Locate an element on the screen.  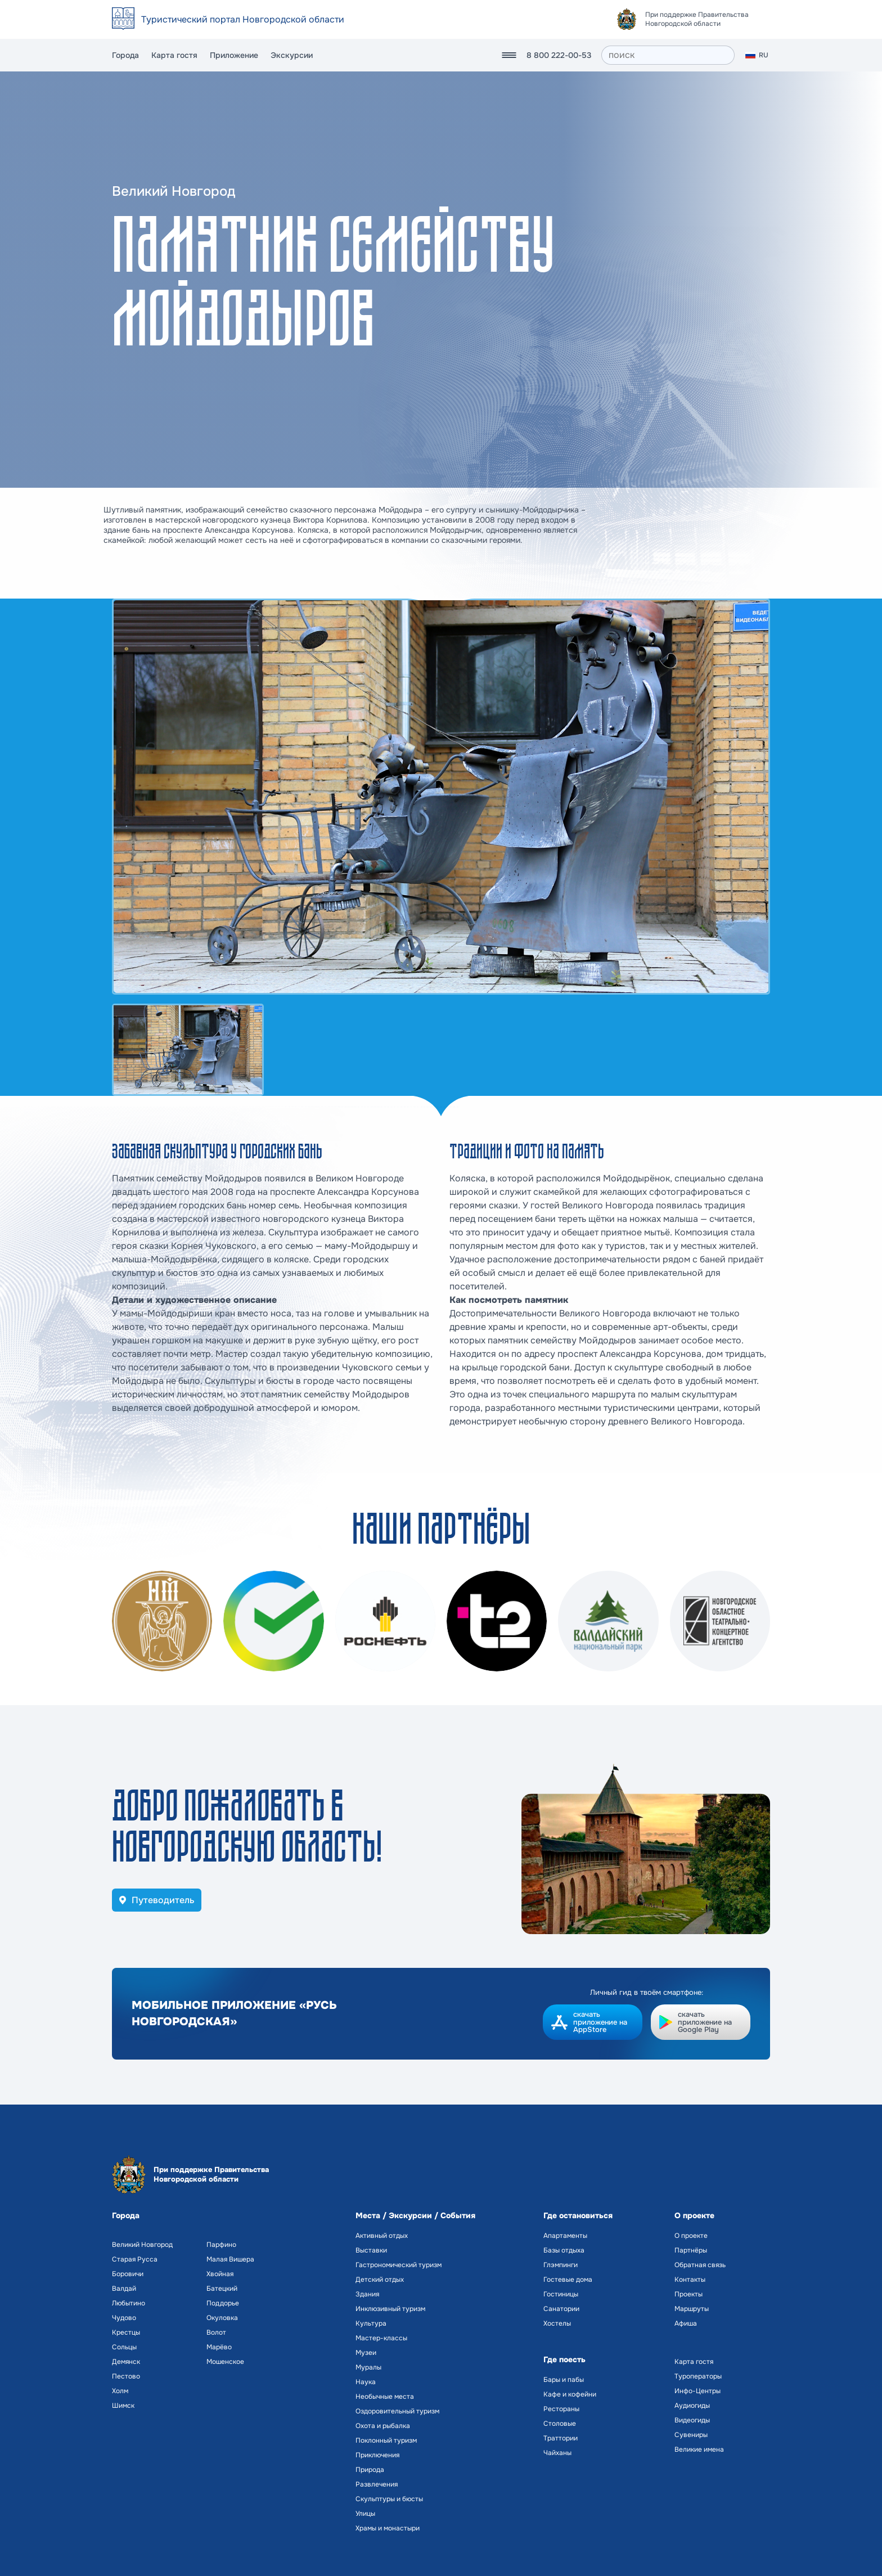
Активный отдых is located at coordinates (382, 2235).